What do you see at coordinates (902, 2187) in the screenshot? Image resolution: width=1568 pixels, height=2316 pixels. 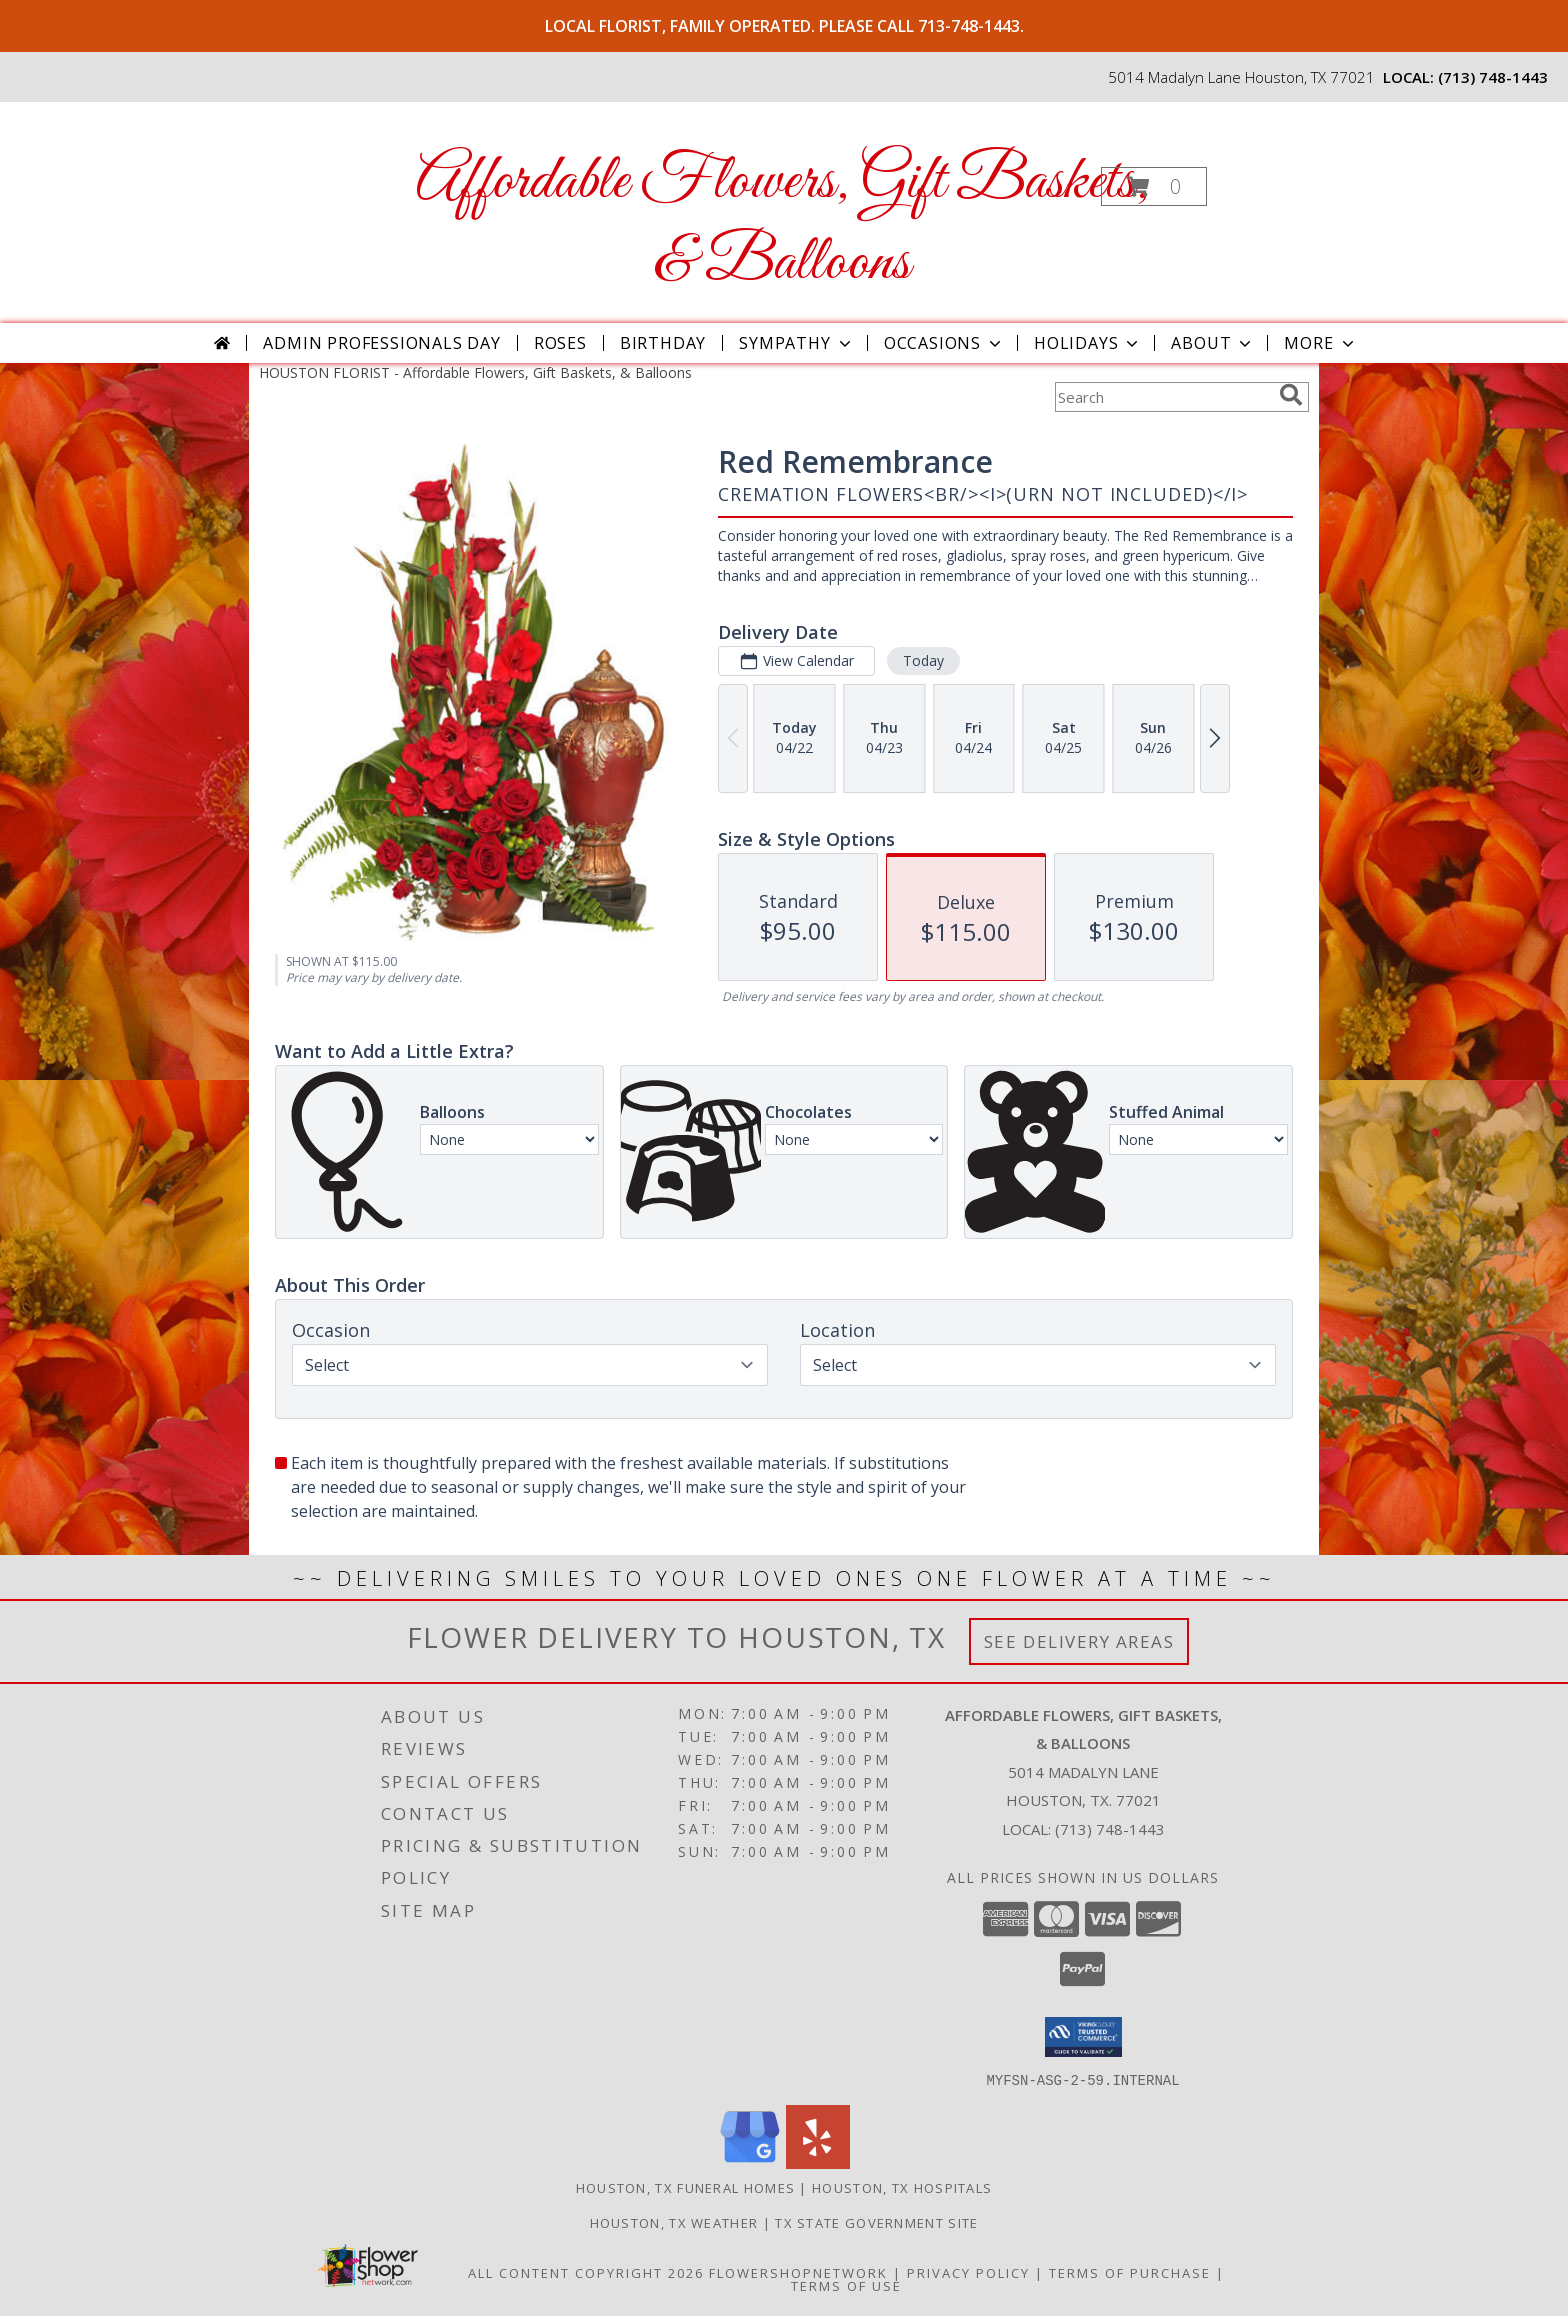 I see `Houston, TX Hospitals [Houston, TX Hospitals (opens in new window)]` at bounding box center [902, 2187].